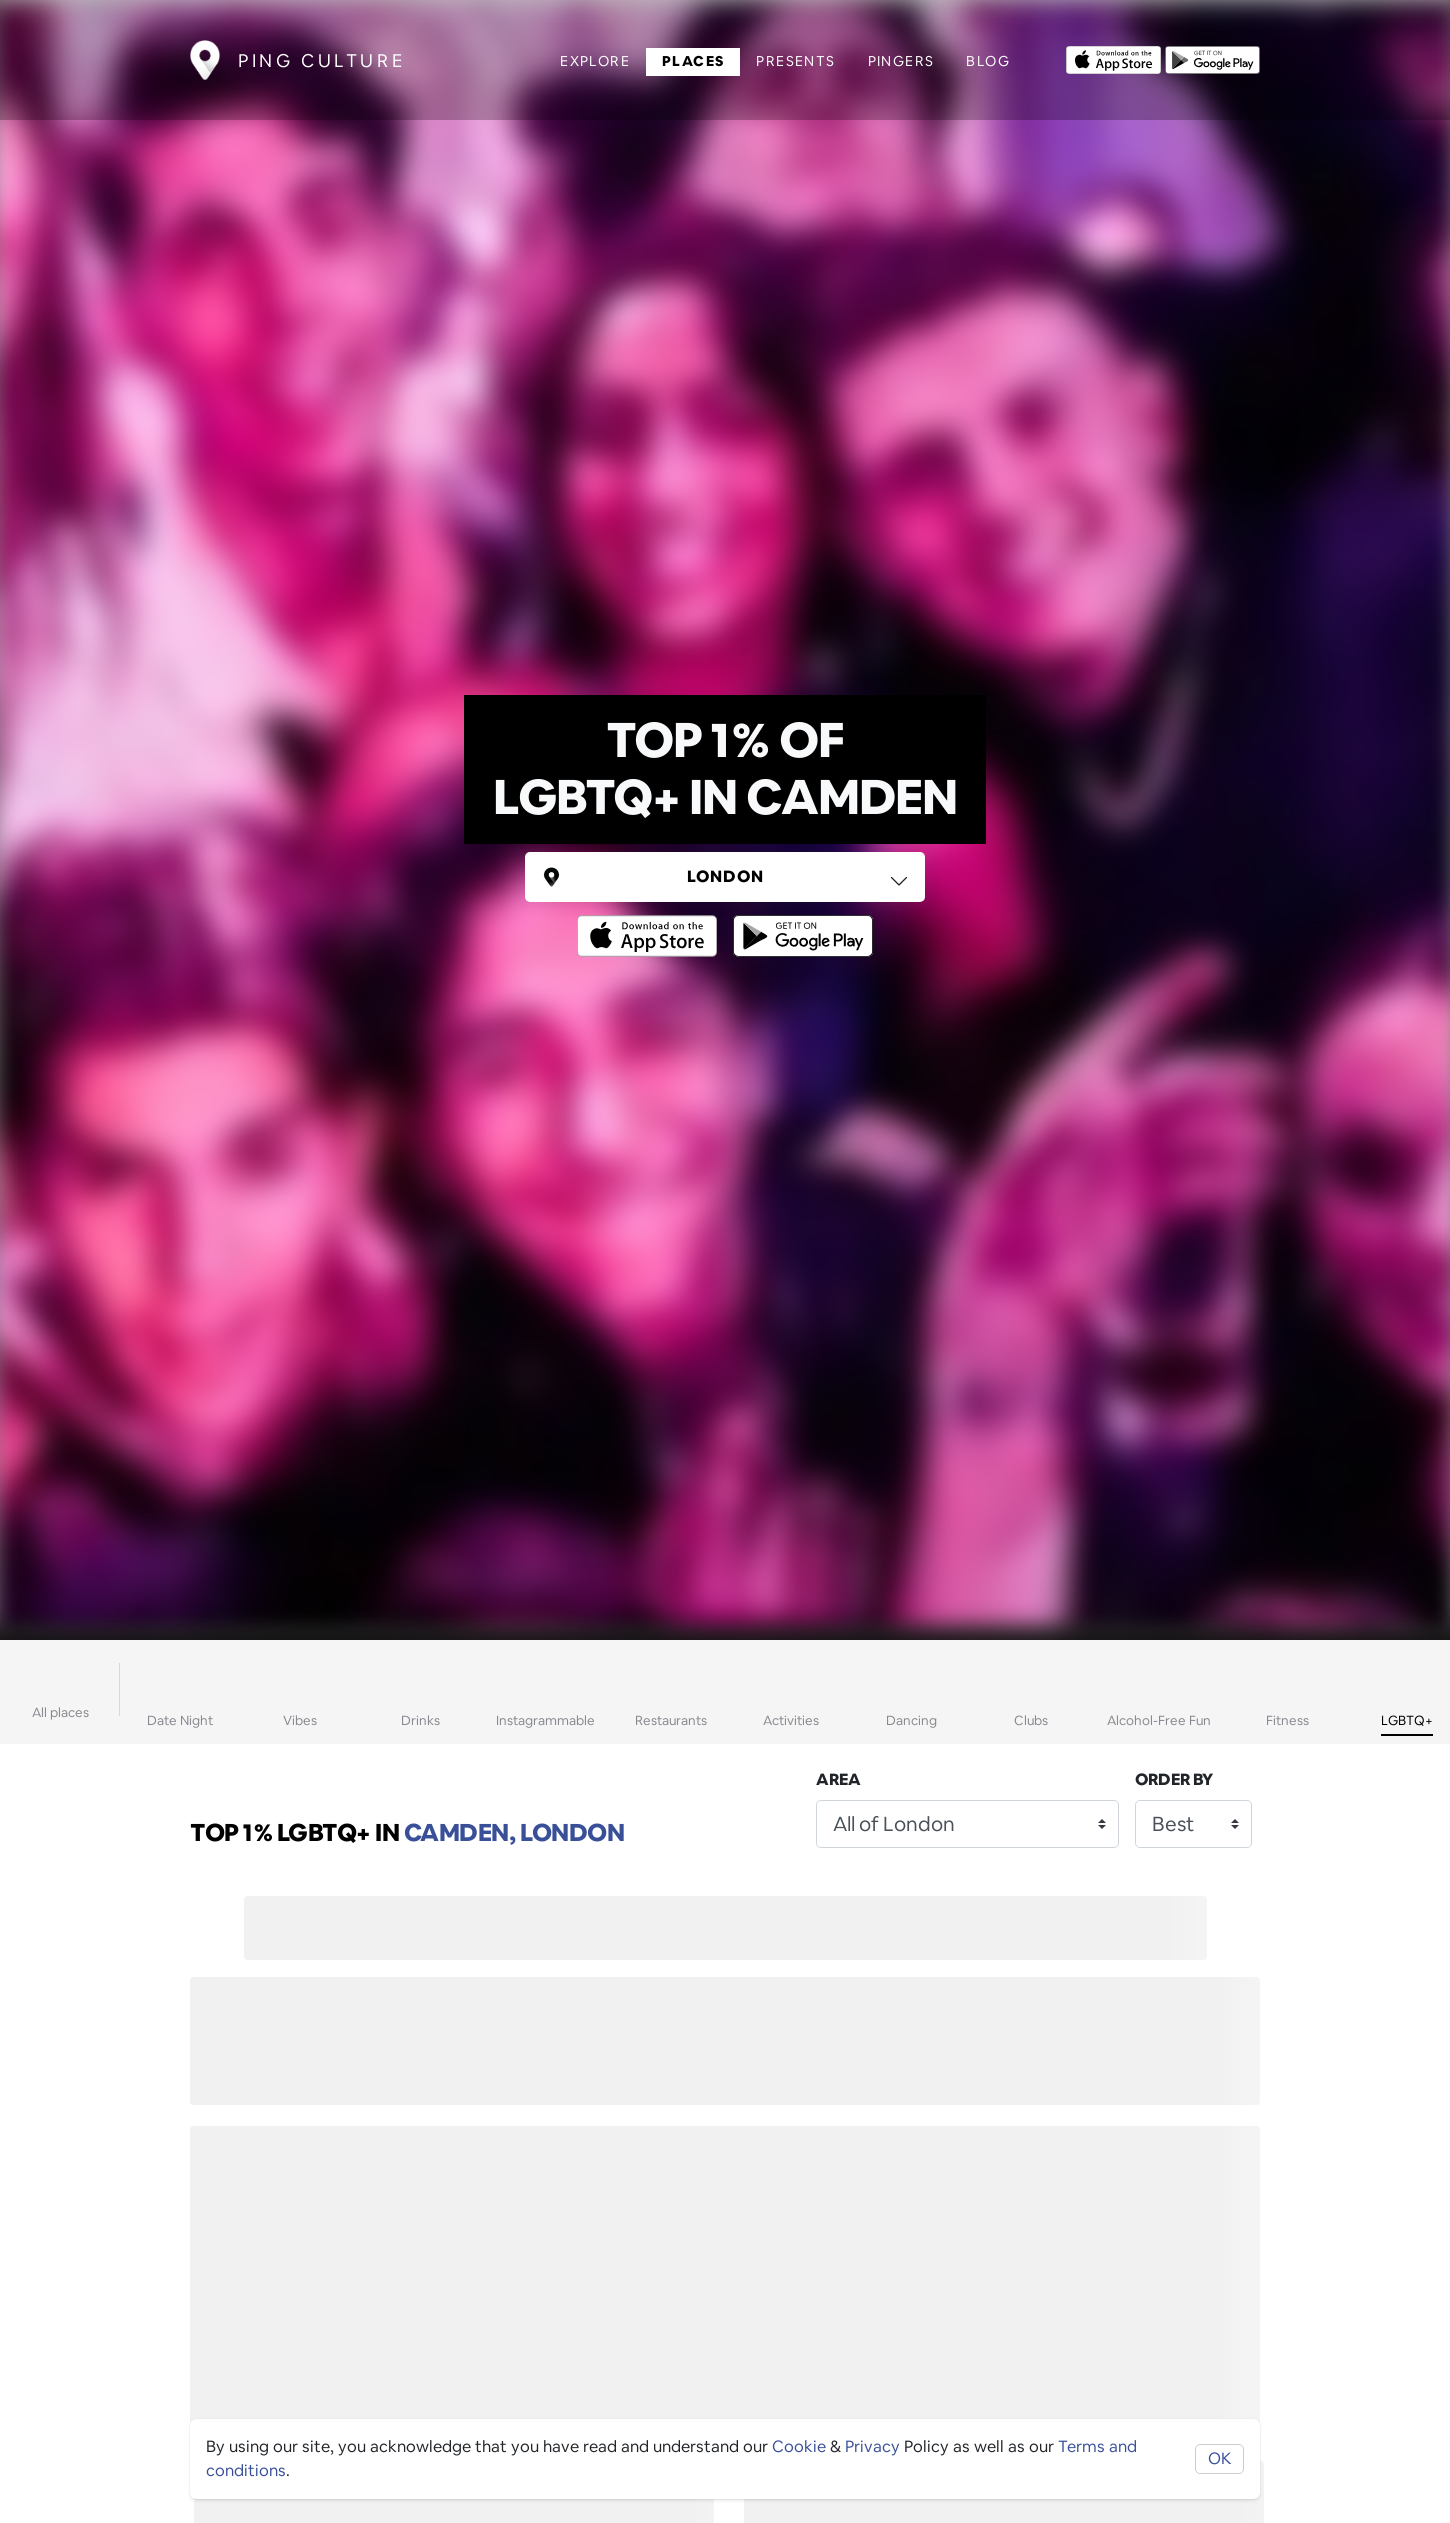 The width and height of the screenshot is (1450, 2523). Describe the element at coordinates (1212, 58) in the screenshot. I see `[Opens to download from the android store]` at that location.